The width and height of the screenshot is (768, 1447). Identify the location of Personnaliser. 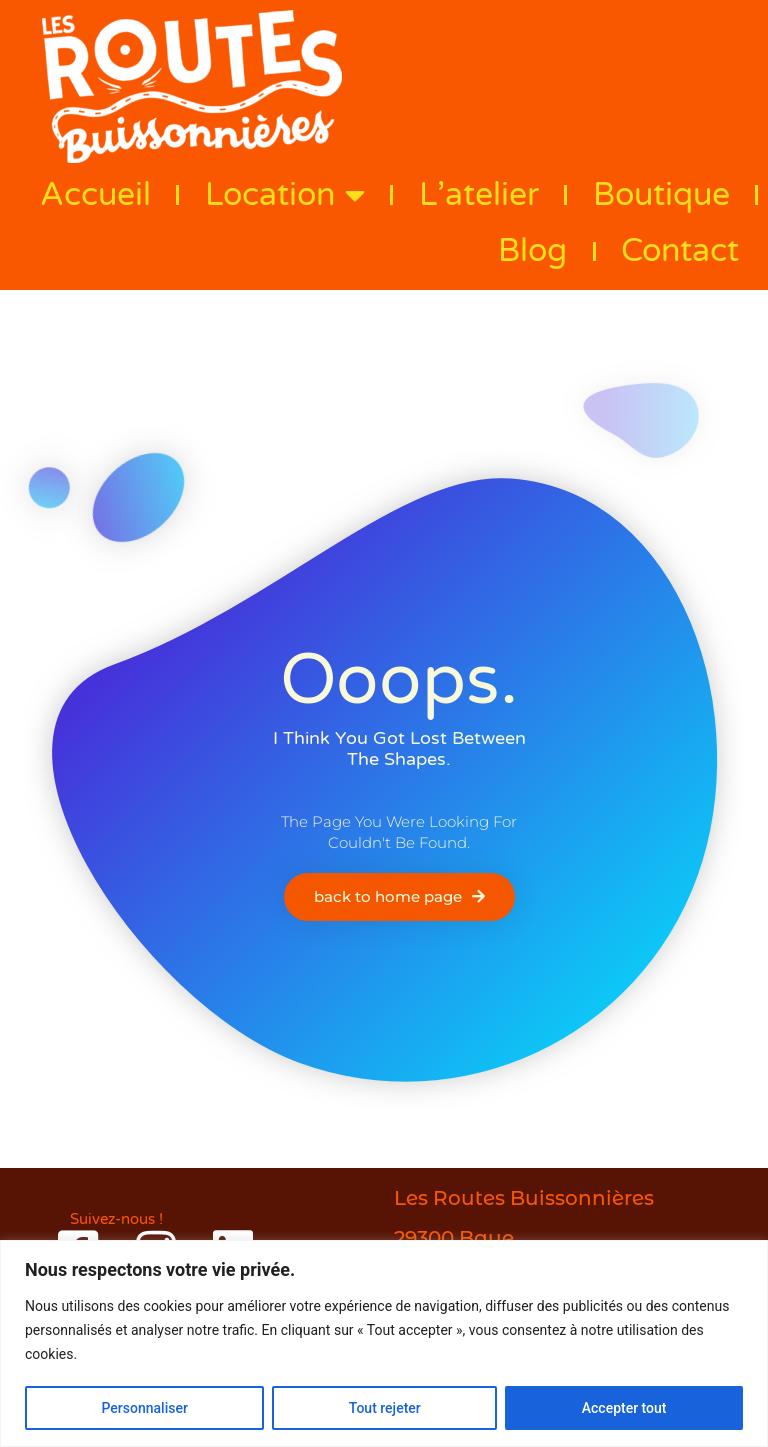
(144, 1408).